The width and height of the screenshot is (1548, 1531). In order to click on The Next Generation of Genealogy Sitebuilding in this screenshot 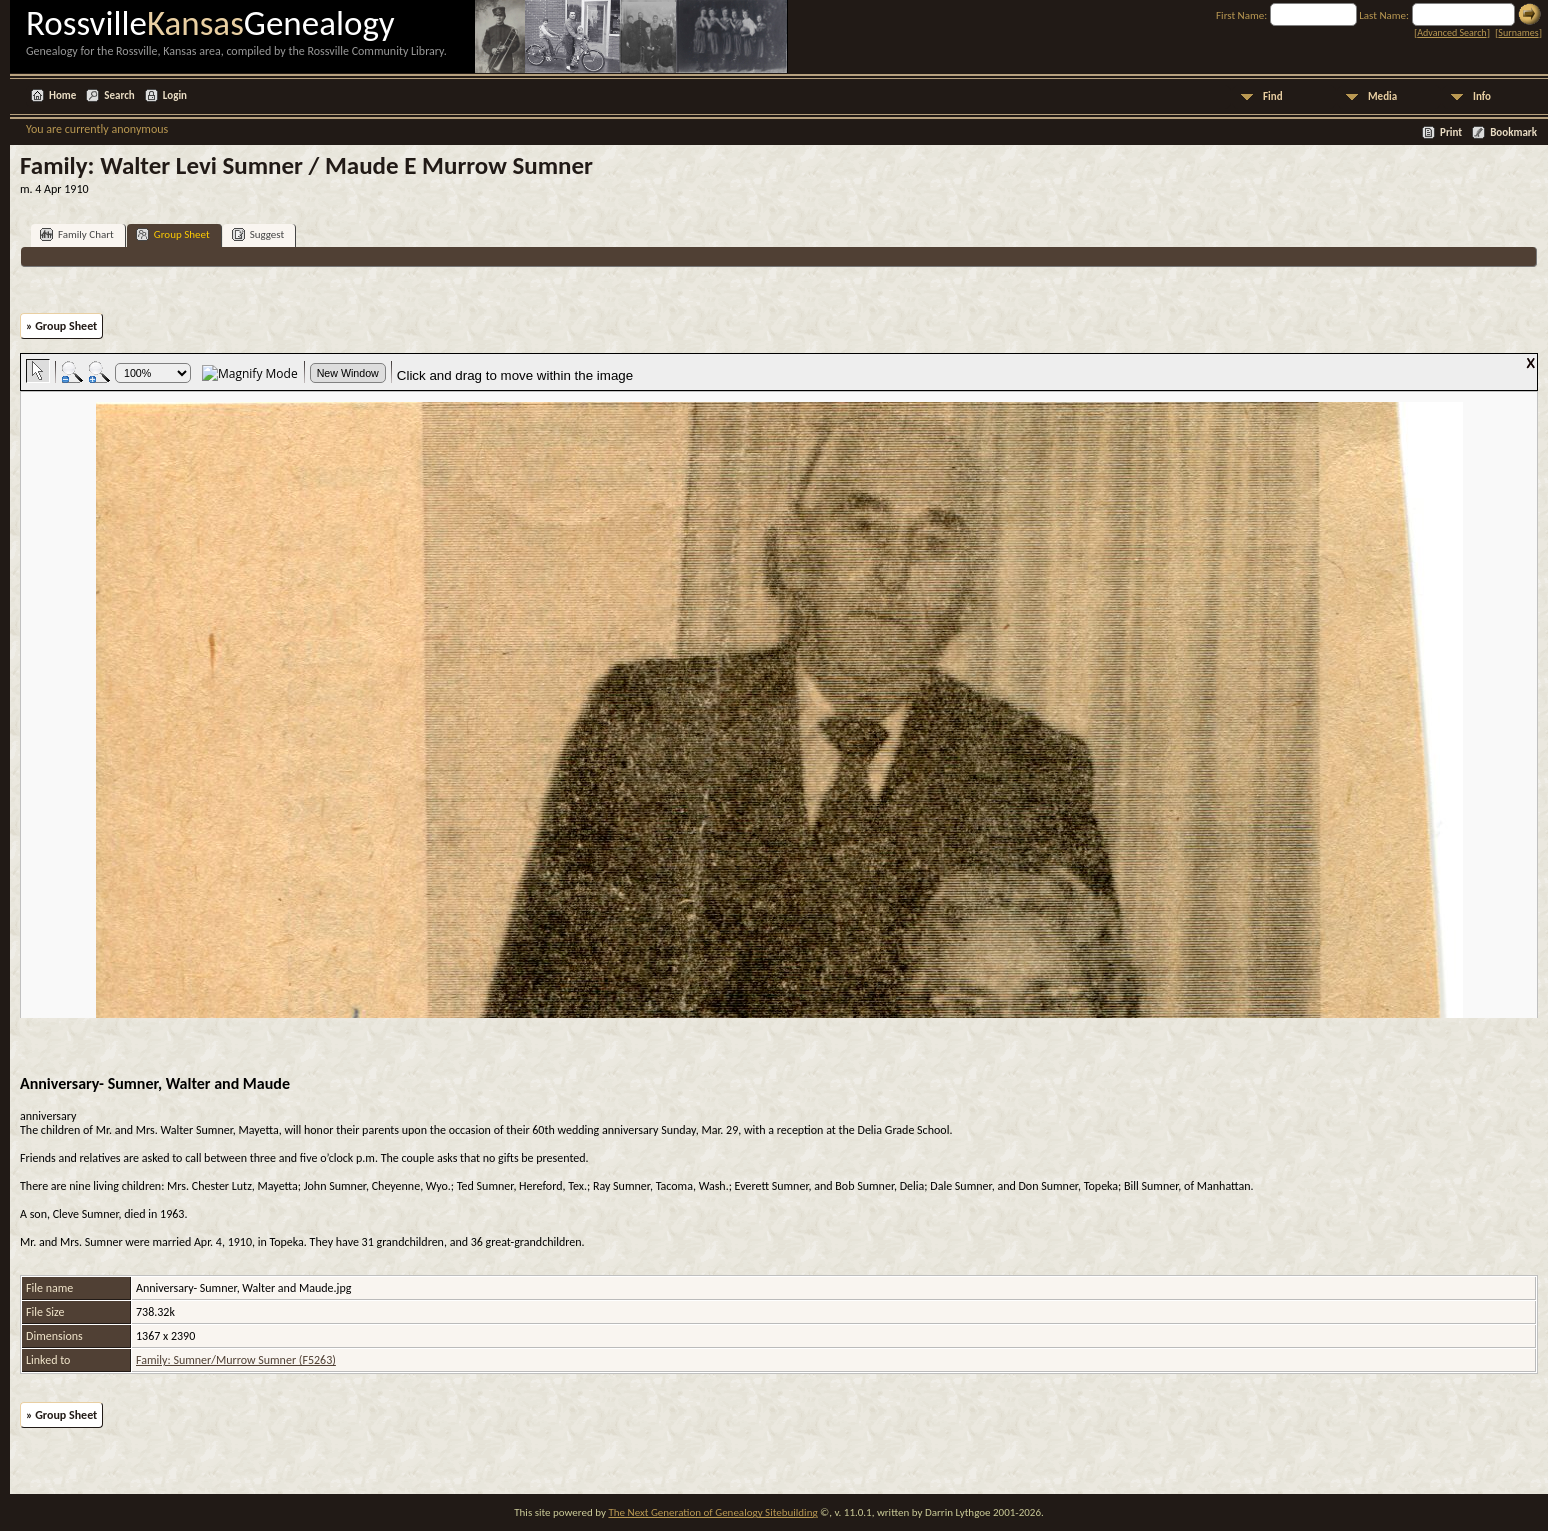, I will do `click(712, 1512)`.